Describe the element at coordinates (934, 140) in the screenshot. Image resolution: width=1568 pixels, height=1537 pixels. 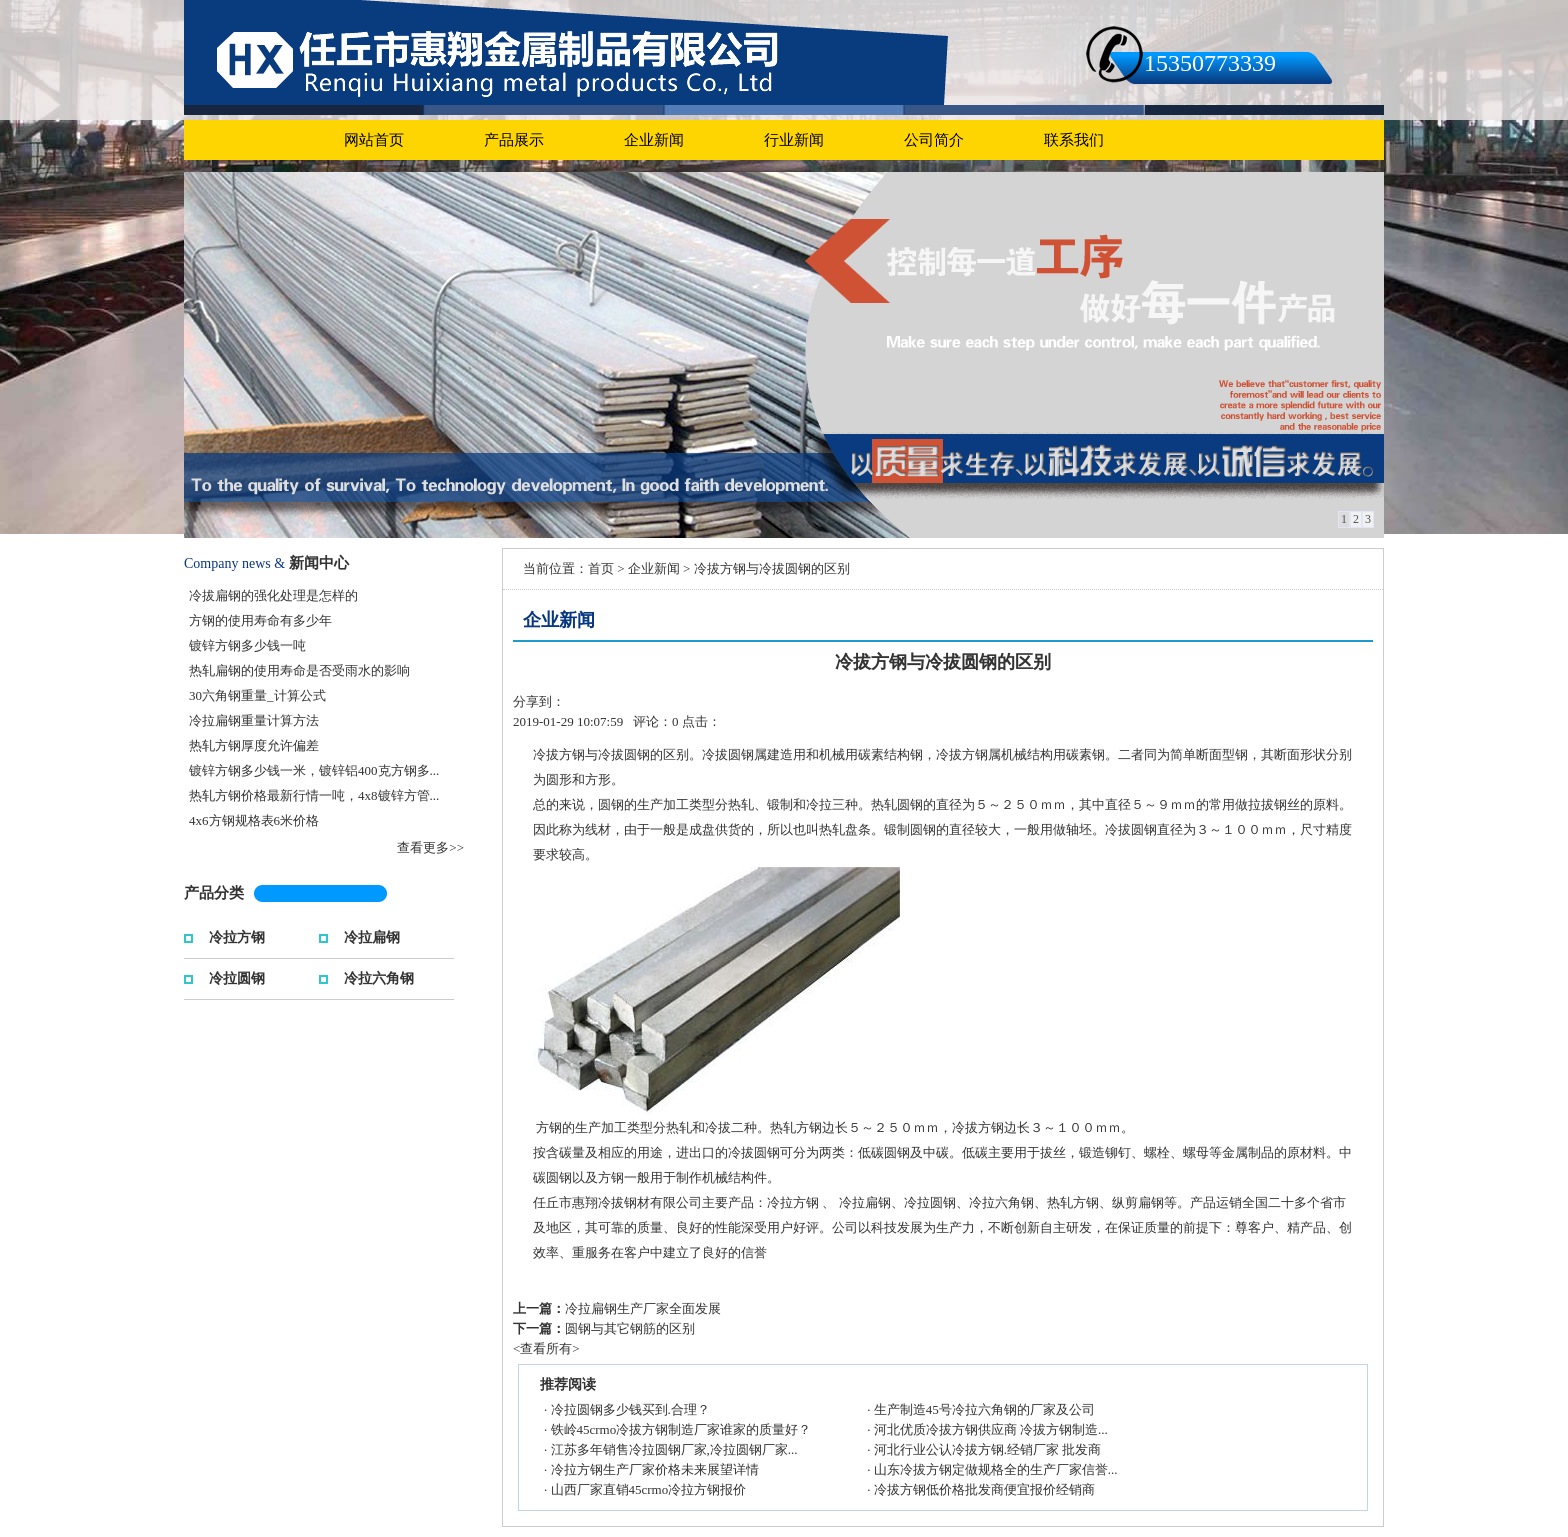
I see `公司简介` at that location.